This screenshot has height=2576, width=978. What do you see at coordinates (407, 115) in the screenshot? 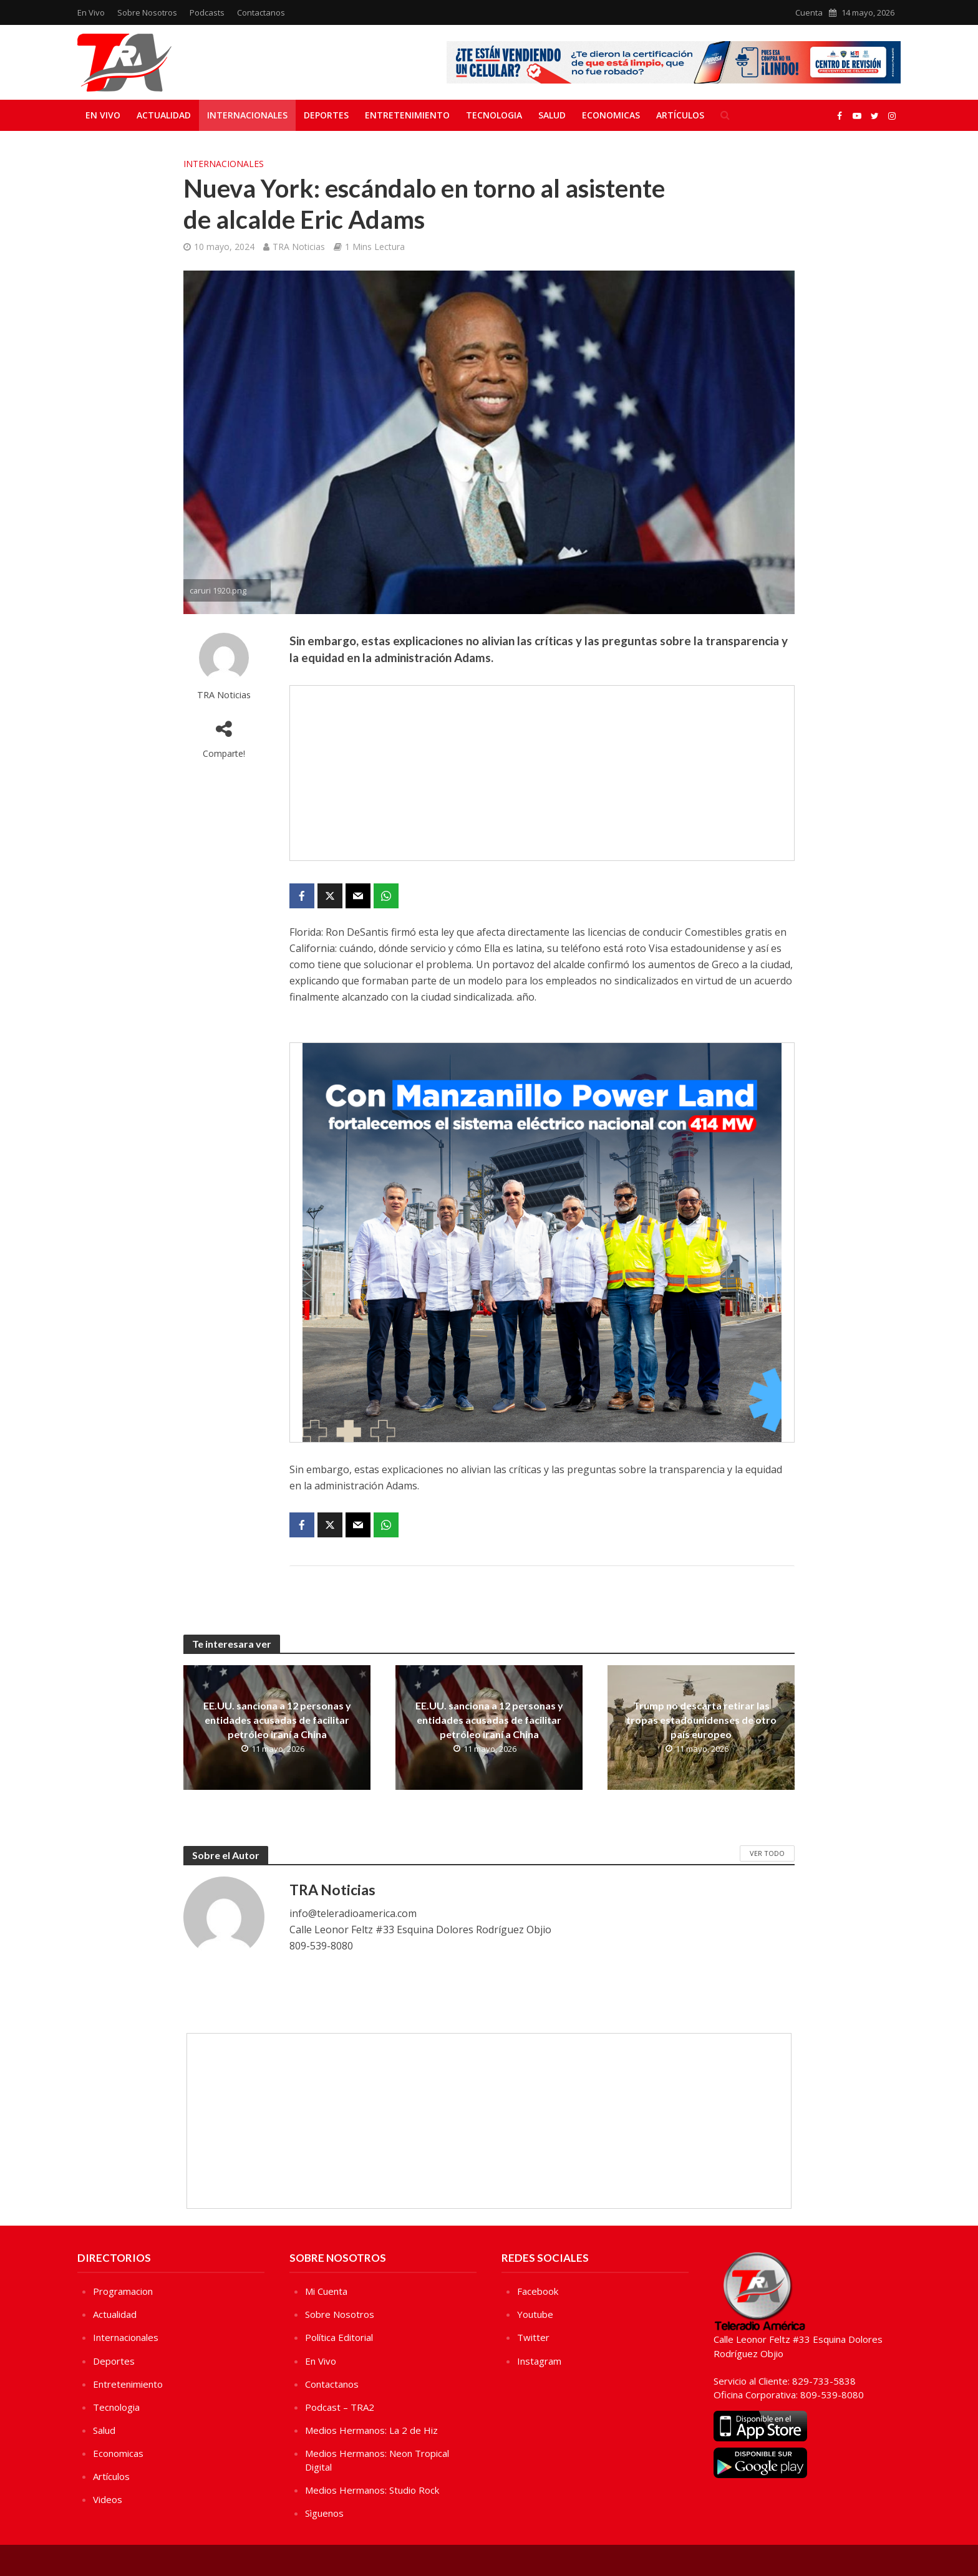
I see `Entretenimiento` at bounding box center [407, 115].